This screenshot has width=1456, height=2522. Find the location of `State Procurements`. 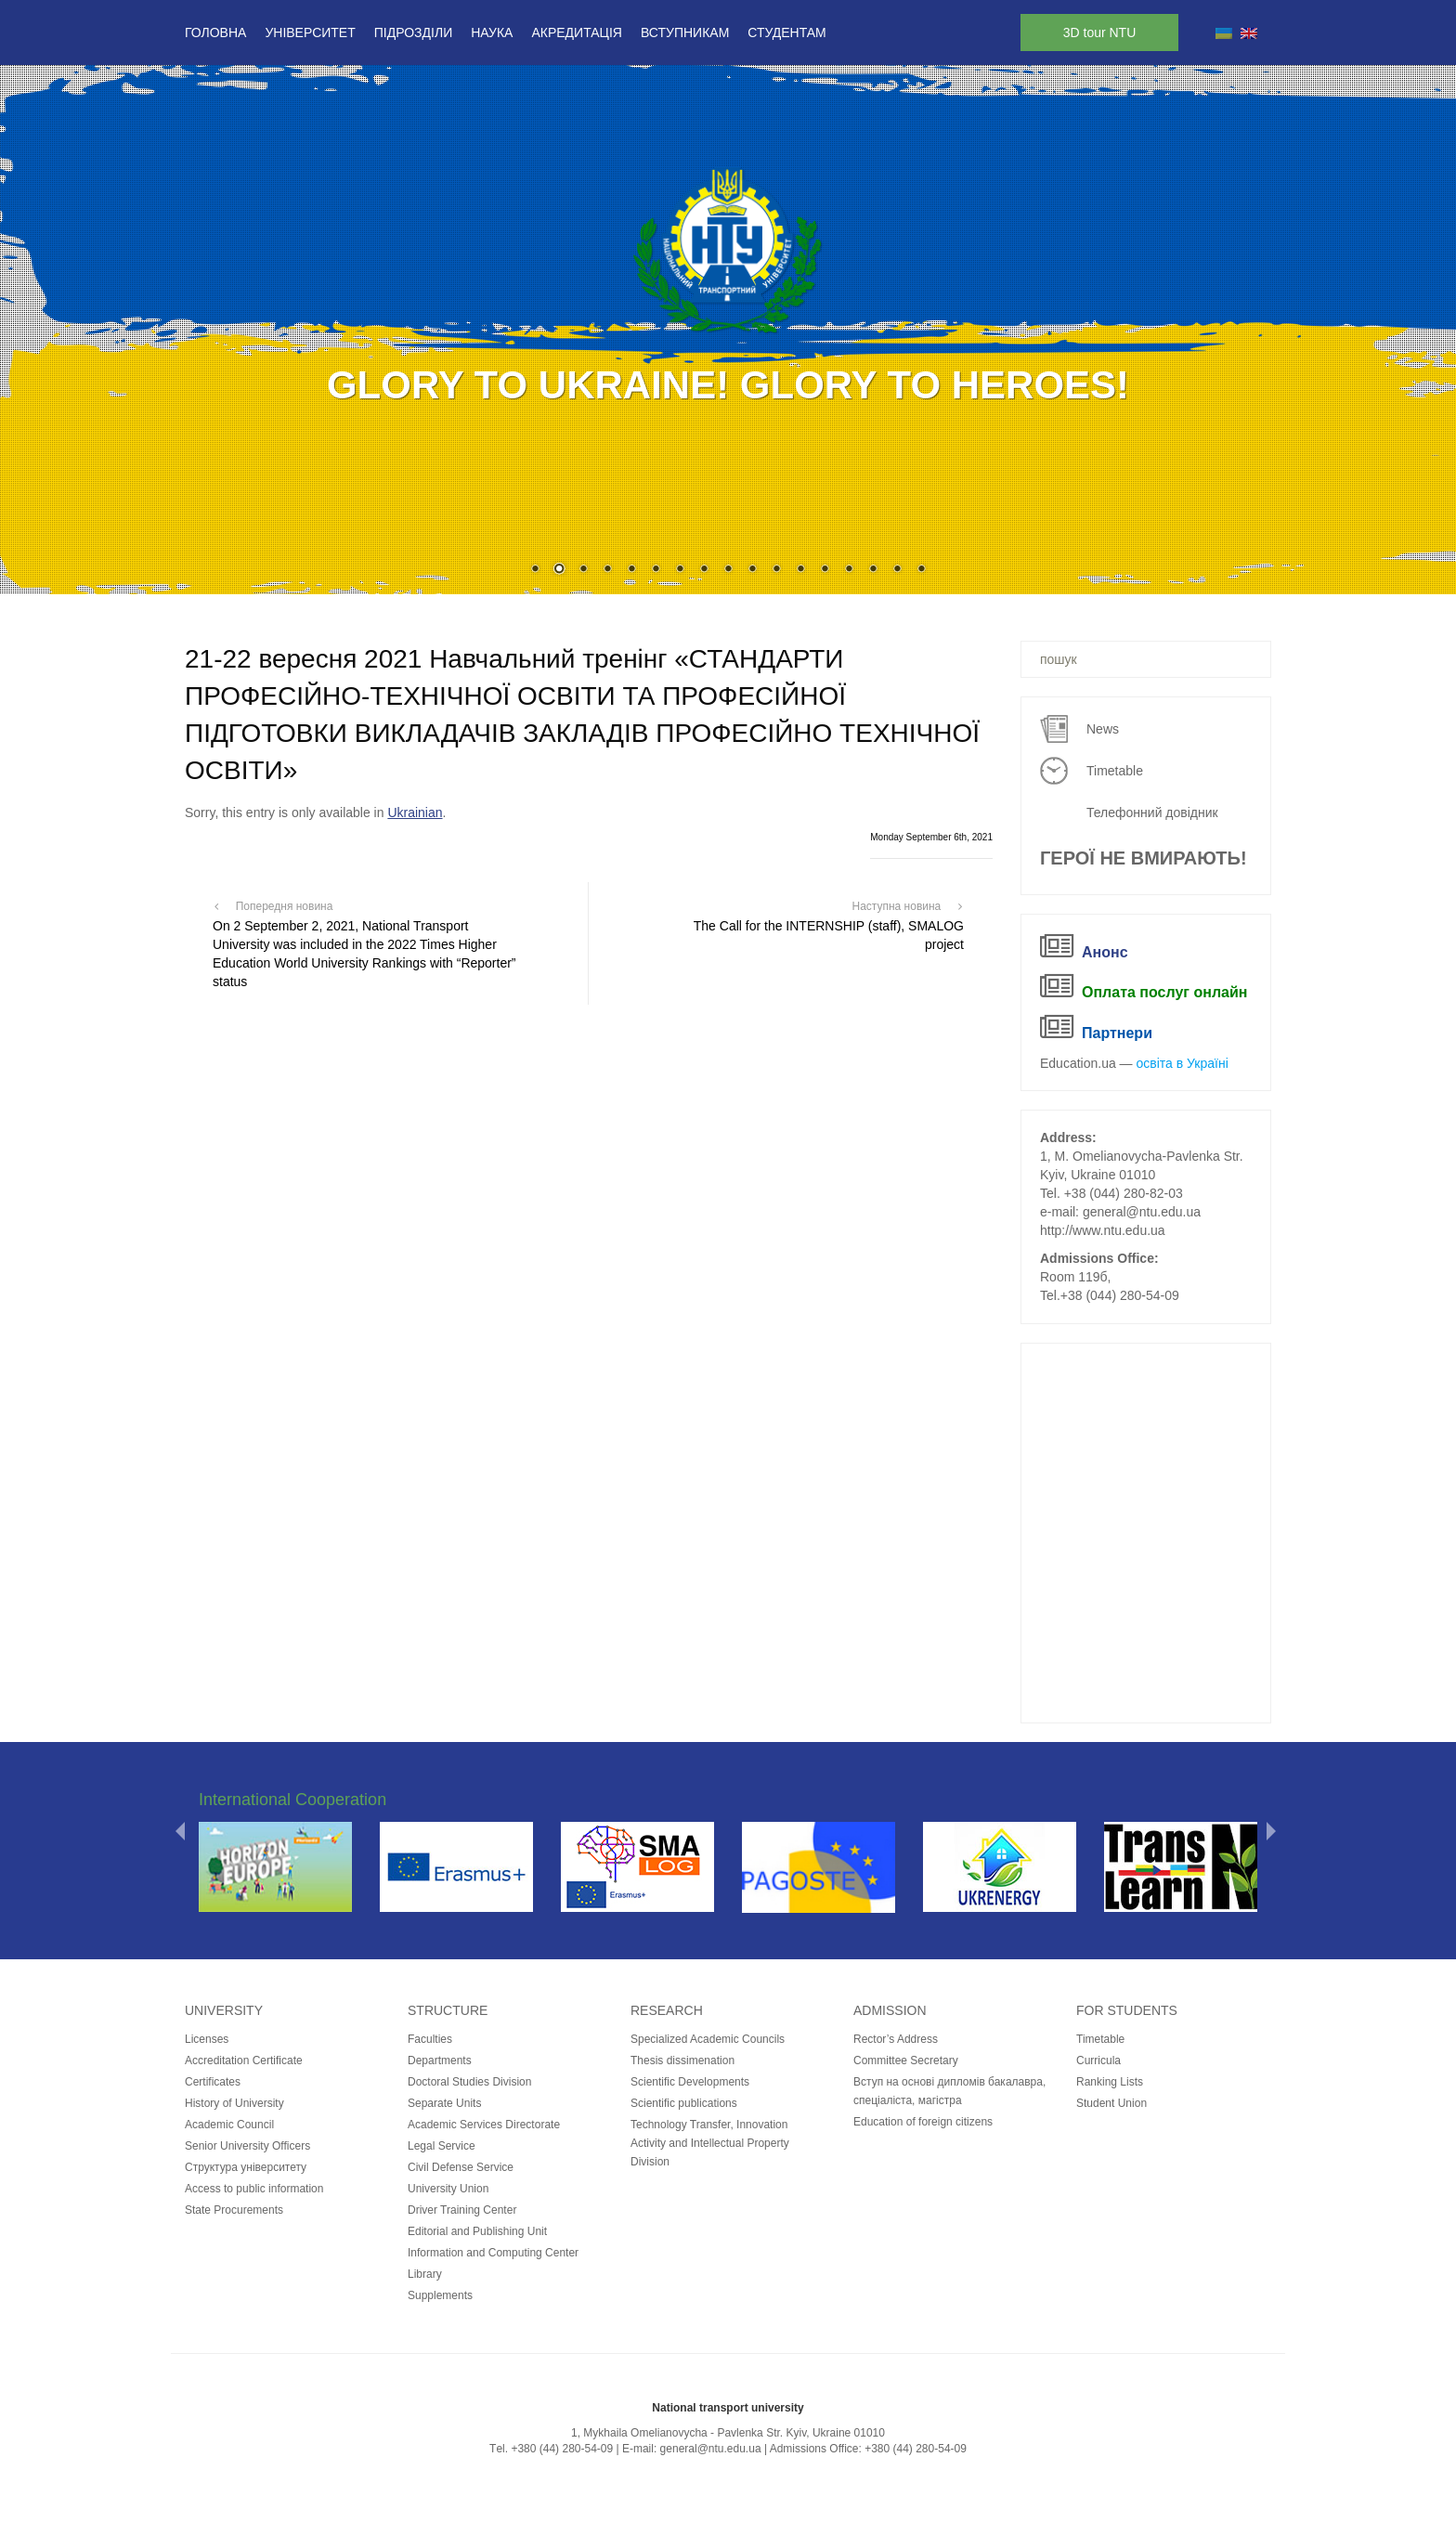

State Procurements is located at coordinates (234, 2210).